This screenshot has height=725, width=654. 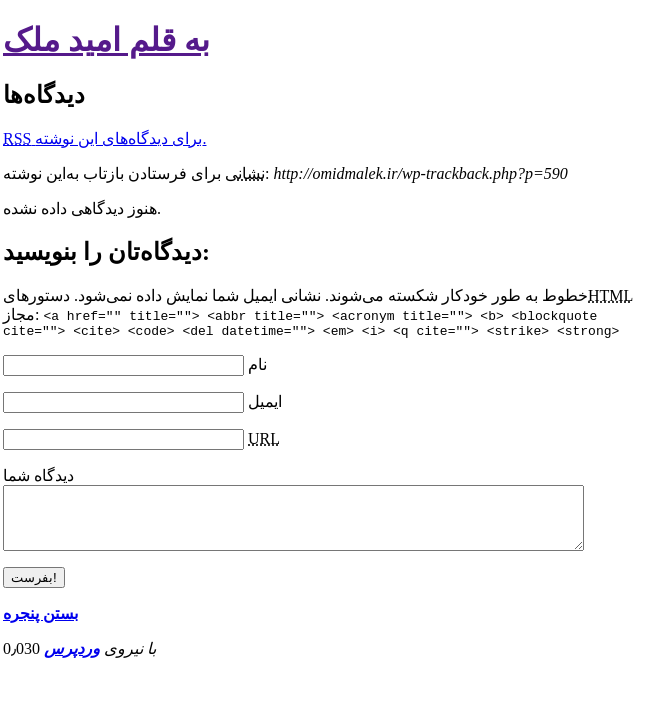 I want to click on به قلم امید ملک, so click(x=106, y=40).